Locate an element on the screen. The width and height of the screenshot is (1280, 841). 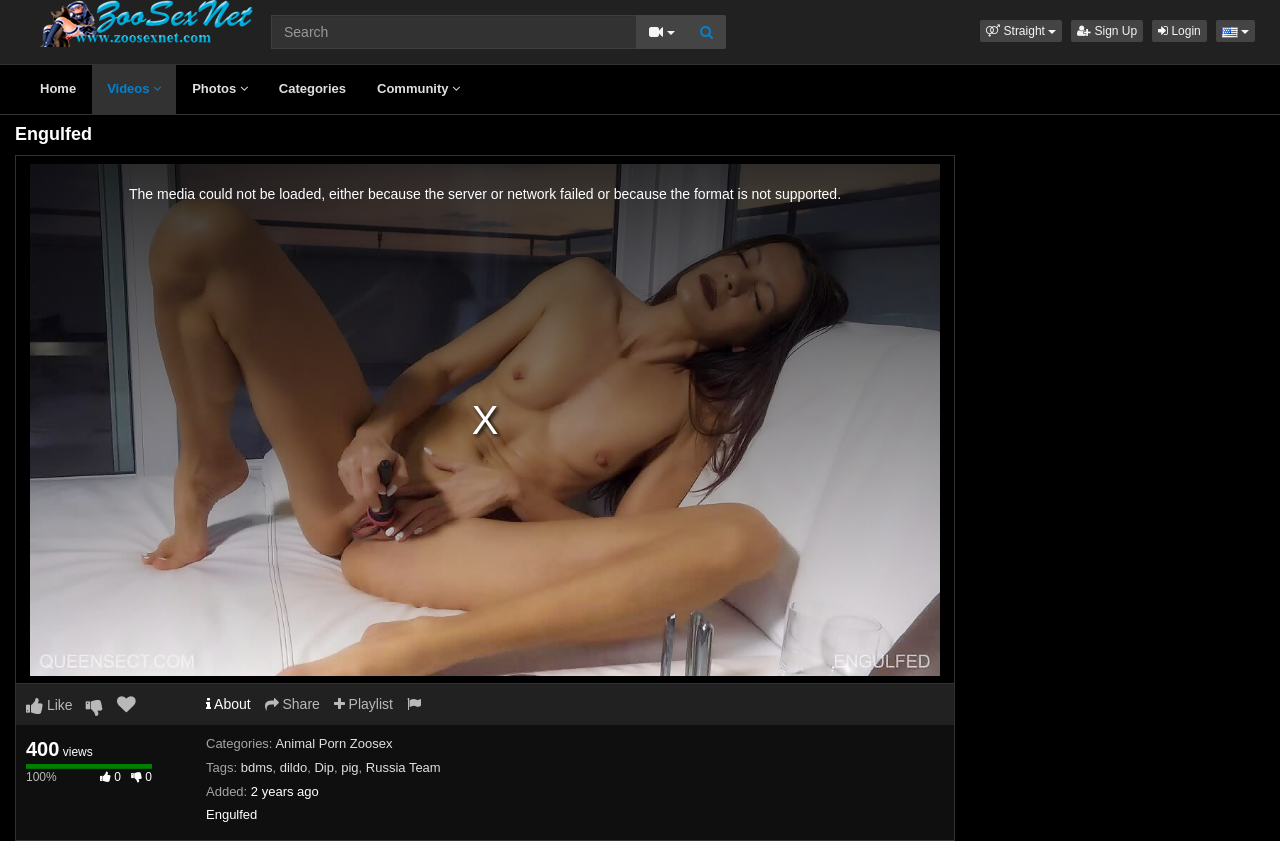
Home is located at coordinates (58, 88).